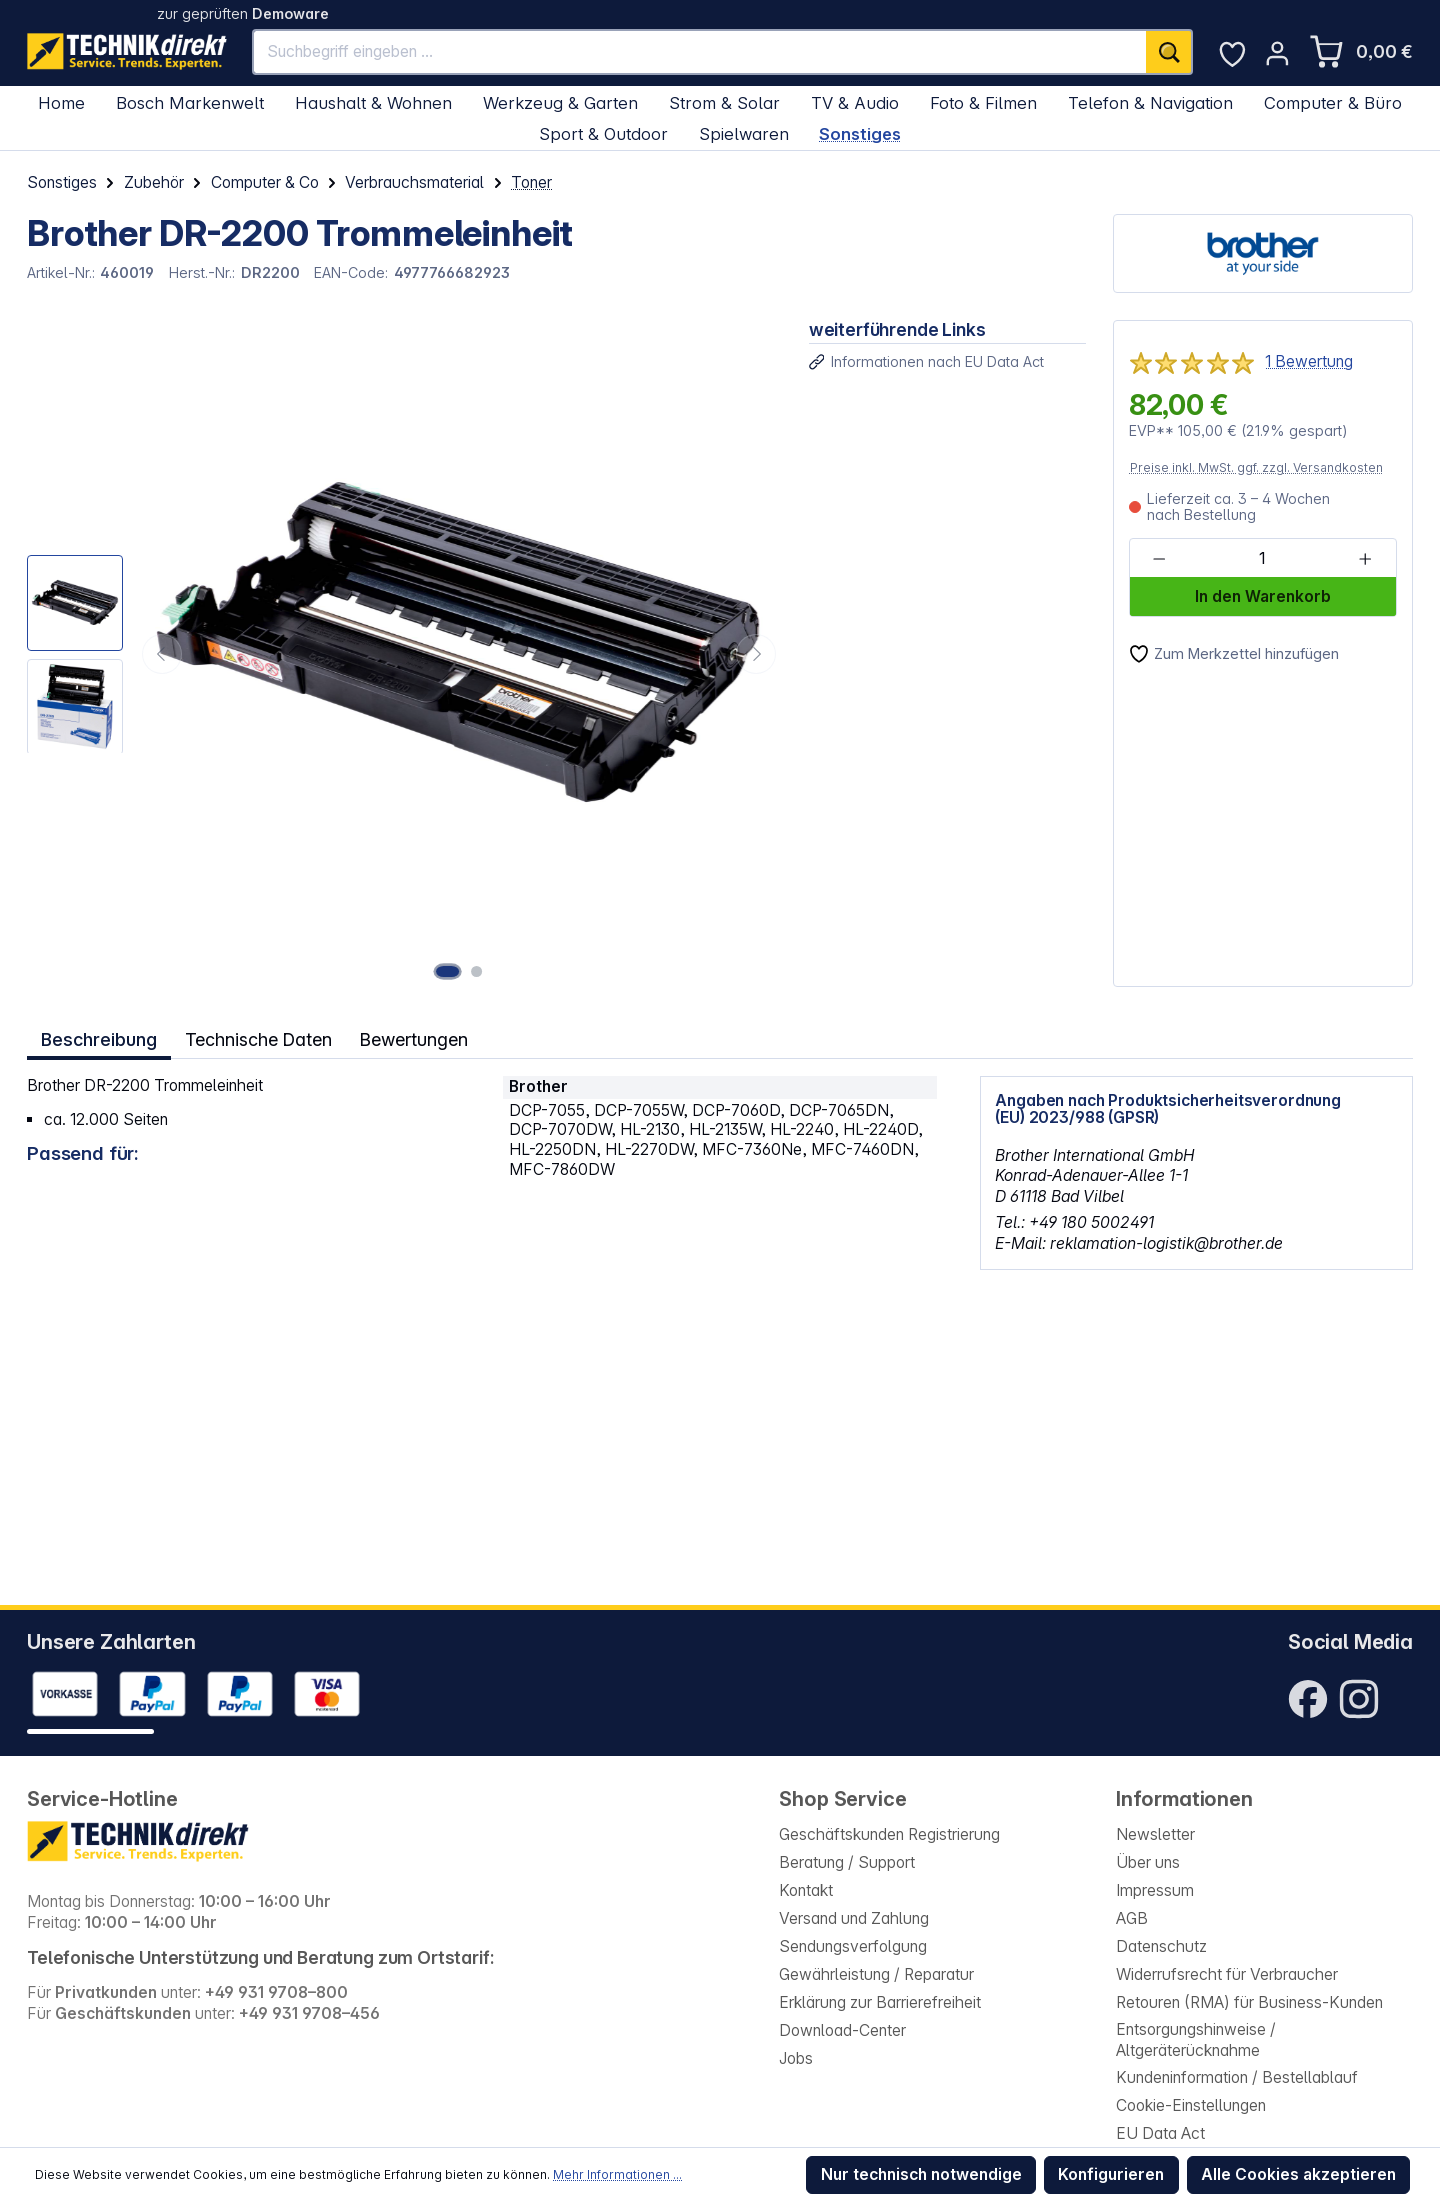 Image resolution: width=1440 pixels, height=2202 pixels. Describe the element at coordinates (1309, 361) in the screenshot. I see `1 Bewertung` at that location.